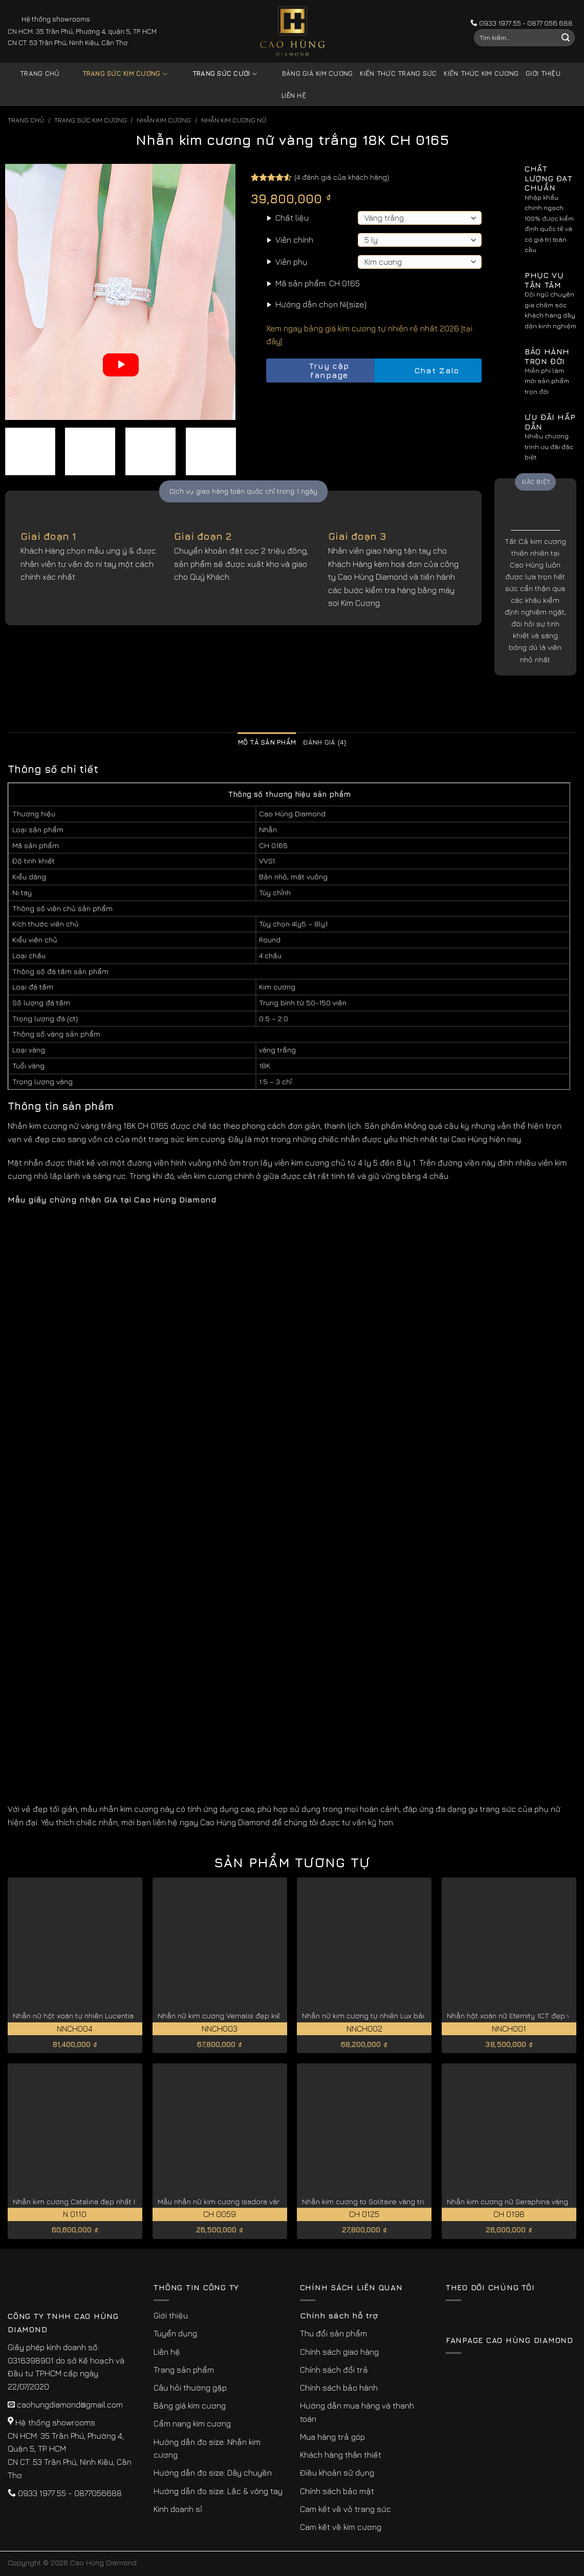 Image resolution: width=584 pixels, height=2576 pixels. Describe the element at coordinates (255, 2201) in the screenshot. I see `Mẫu nhẫn nữ kim cương Isadora vàng trắng 18K CH 0059` at that location.